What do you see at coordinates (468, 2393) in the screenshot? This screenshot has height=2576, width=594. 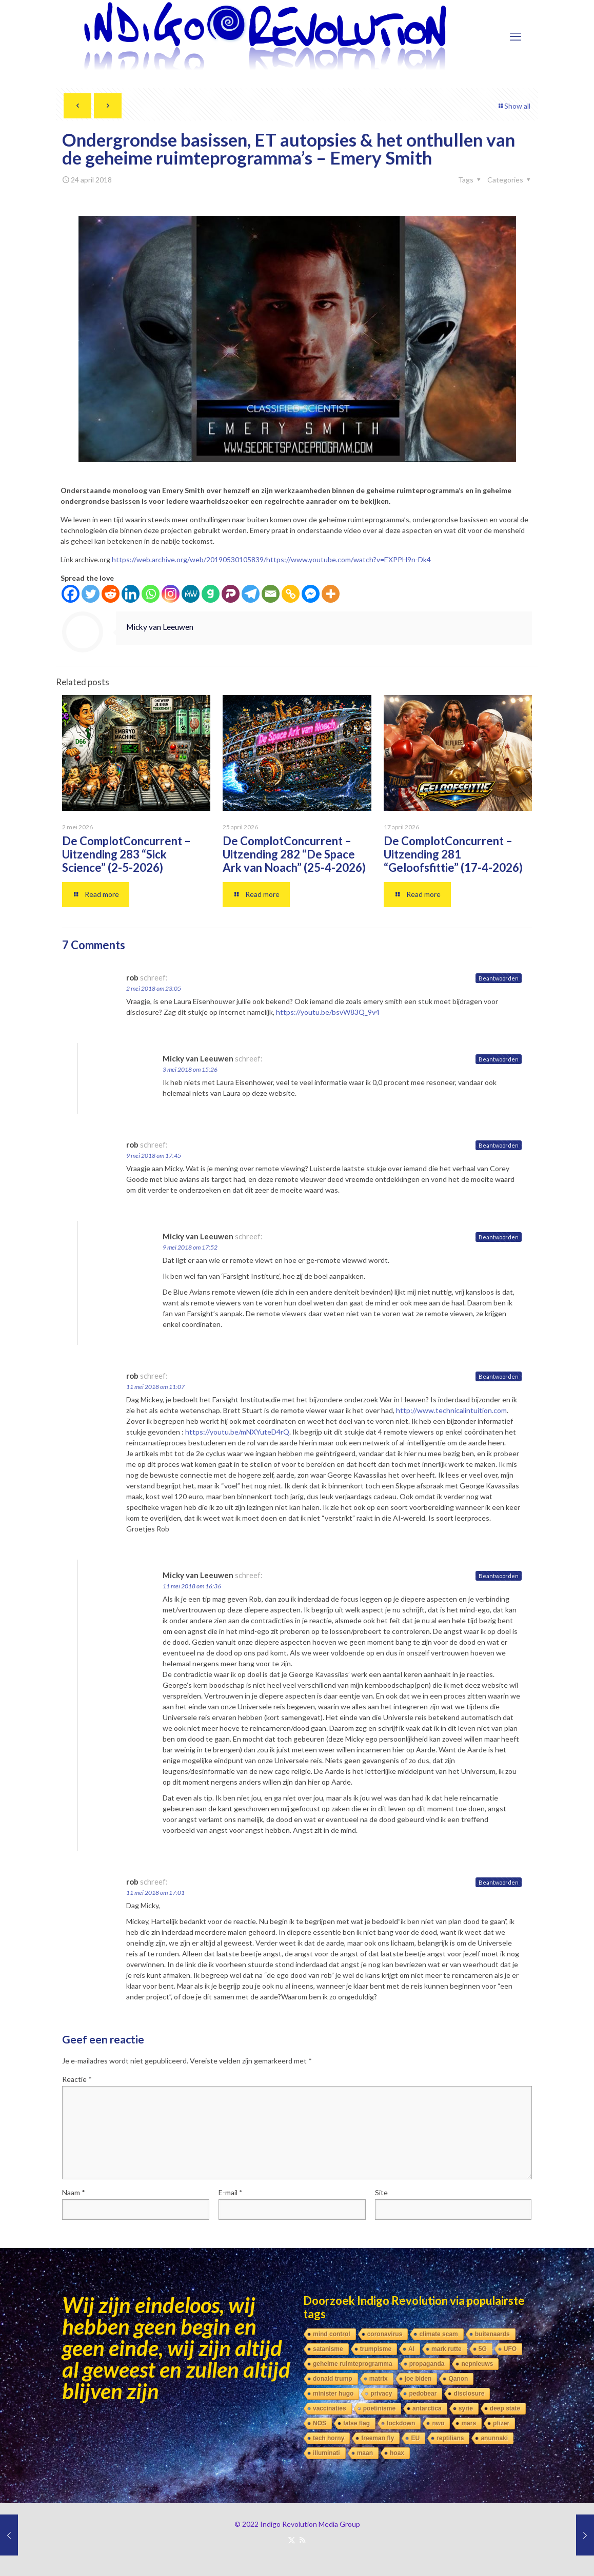 I see `disclosure` at bounding box center [468, 2393].